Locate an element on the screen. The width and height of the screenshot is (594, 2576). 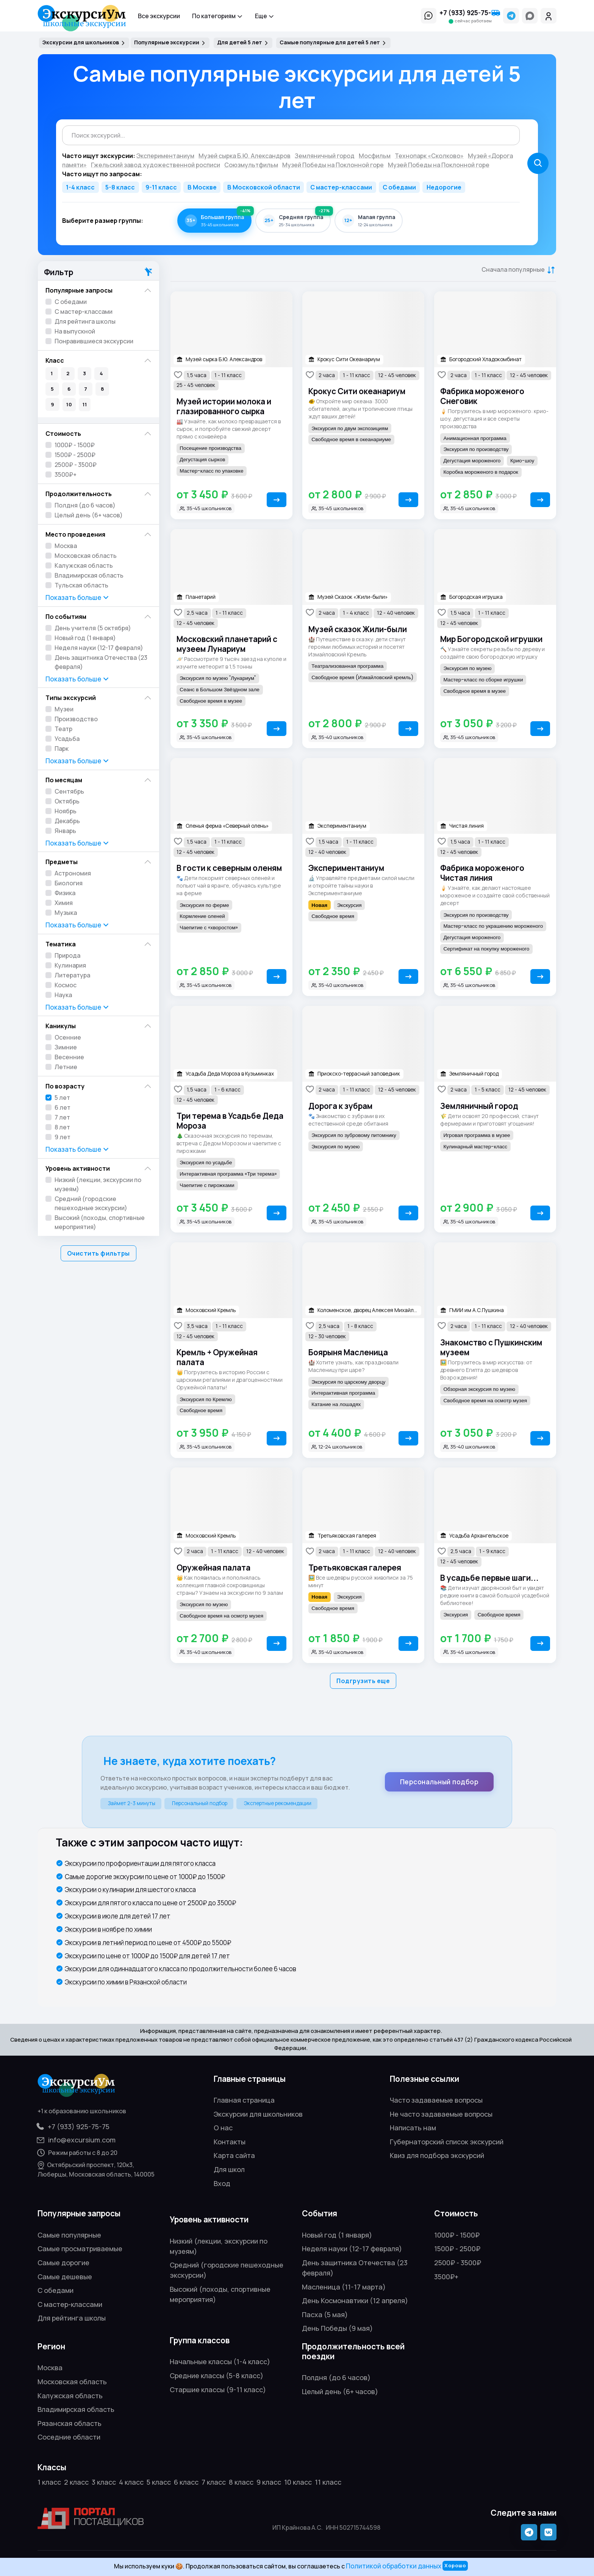
Средний (городские пешеходные экскурсии) is located at coordinates (91, 1203).